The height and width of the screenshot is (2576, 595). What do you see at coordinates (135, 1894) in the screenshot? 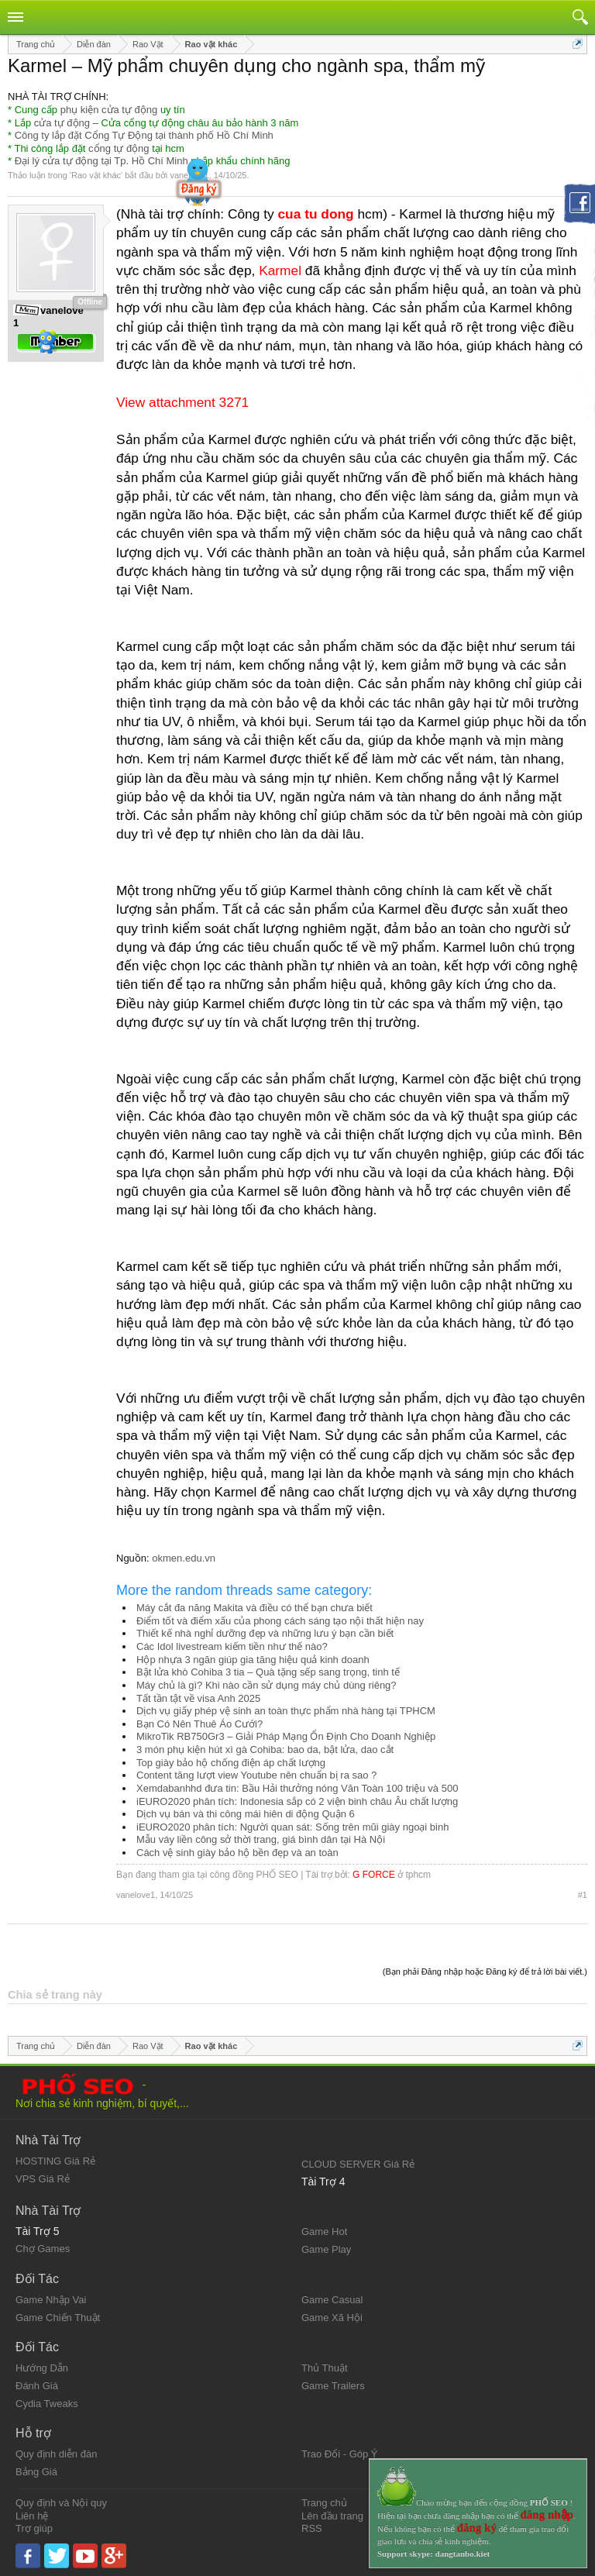
I see `vanelove1` at bounding box center [135, 1894].